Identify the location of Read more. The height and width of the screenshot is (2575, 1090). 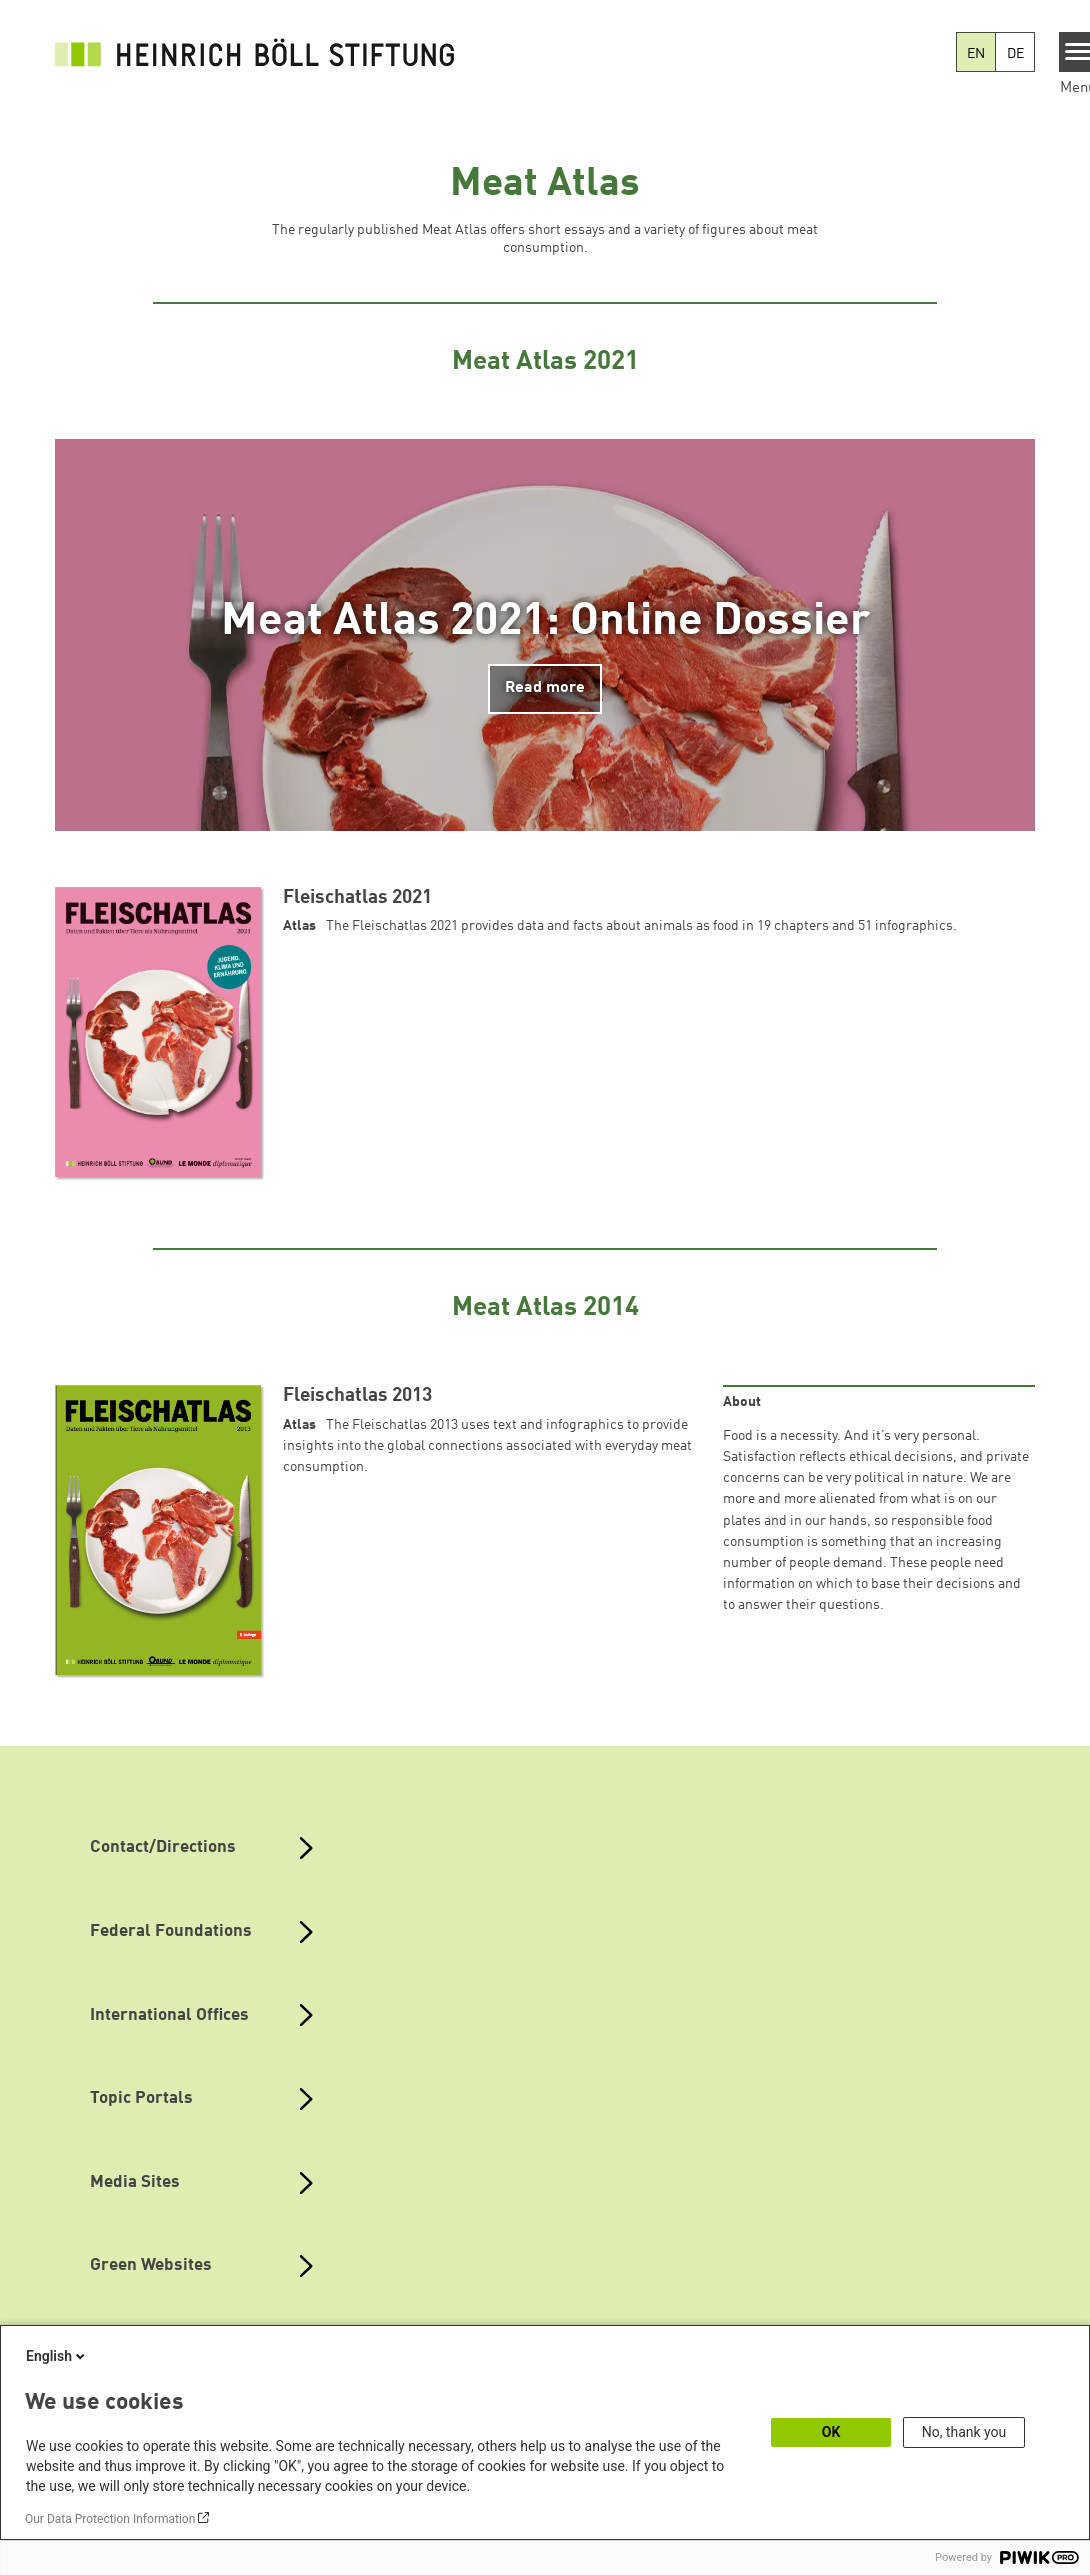
(545, 688).